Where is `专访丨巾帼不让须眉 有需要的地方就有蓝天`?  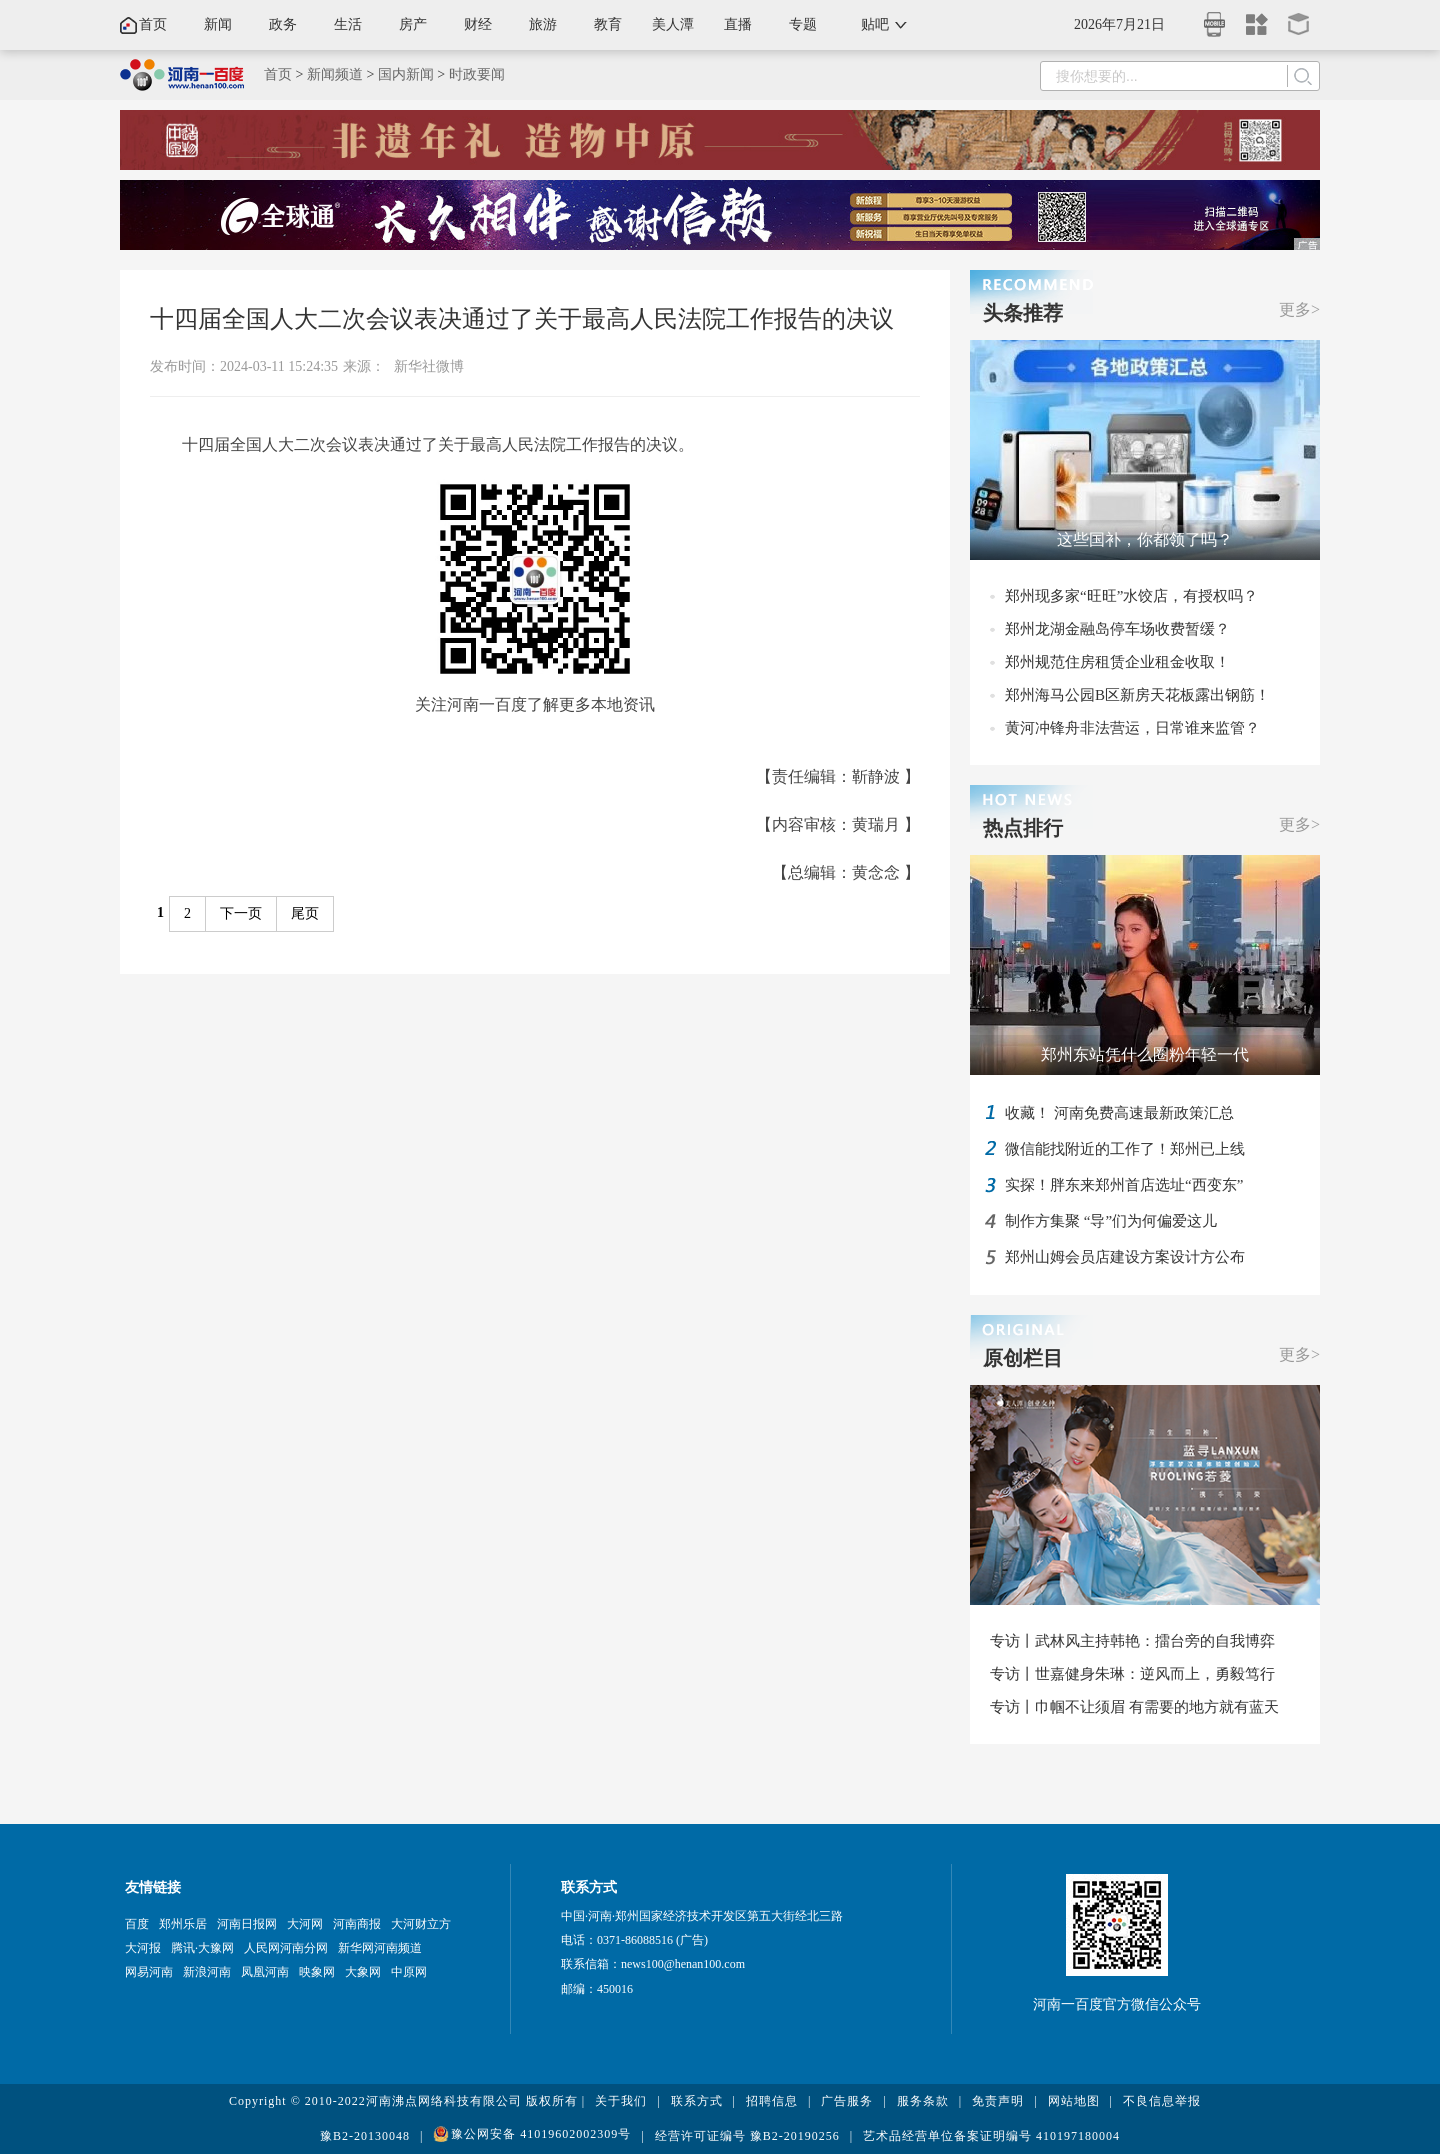 专访丨巾帼不让须眉 有需要的地方就有蓝天 is located at coordinates (1134, 1707).